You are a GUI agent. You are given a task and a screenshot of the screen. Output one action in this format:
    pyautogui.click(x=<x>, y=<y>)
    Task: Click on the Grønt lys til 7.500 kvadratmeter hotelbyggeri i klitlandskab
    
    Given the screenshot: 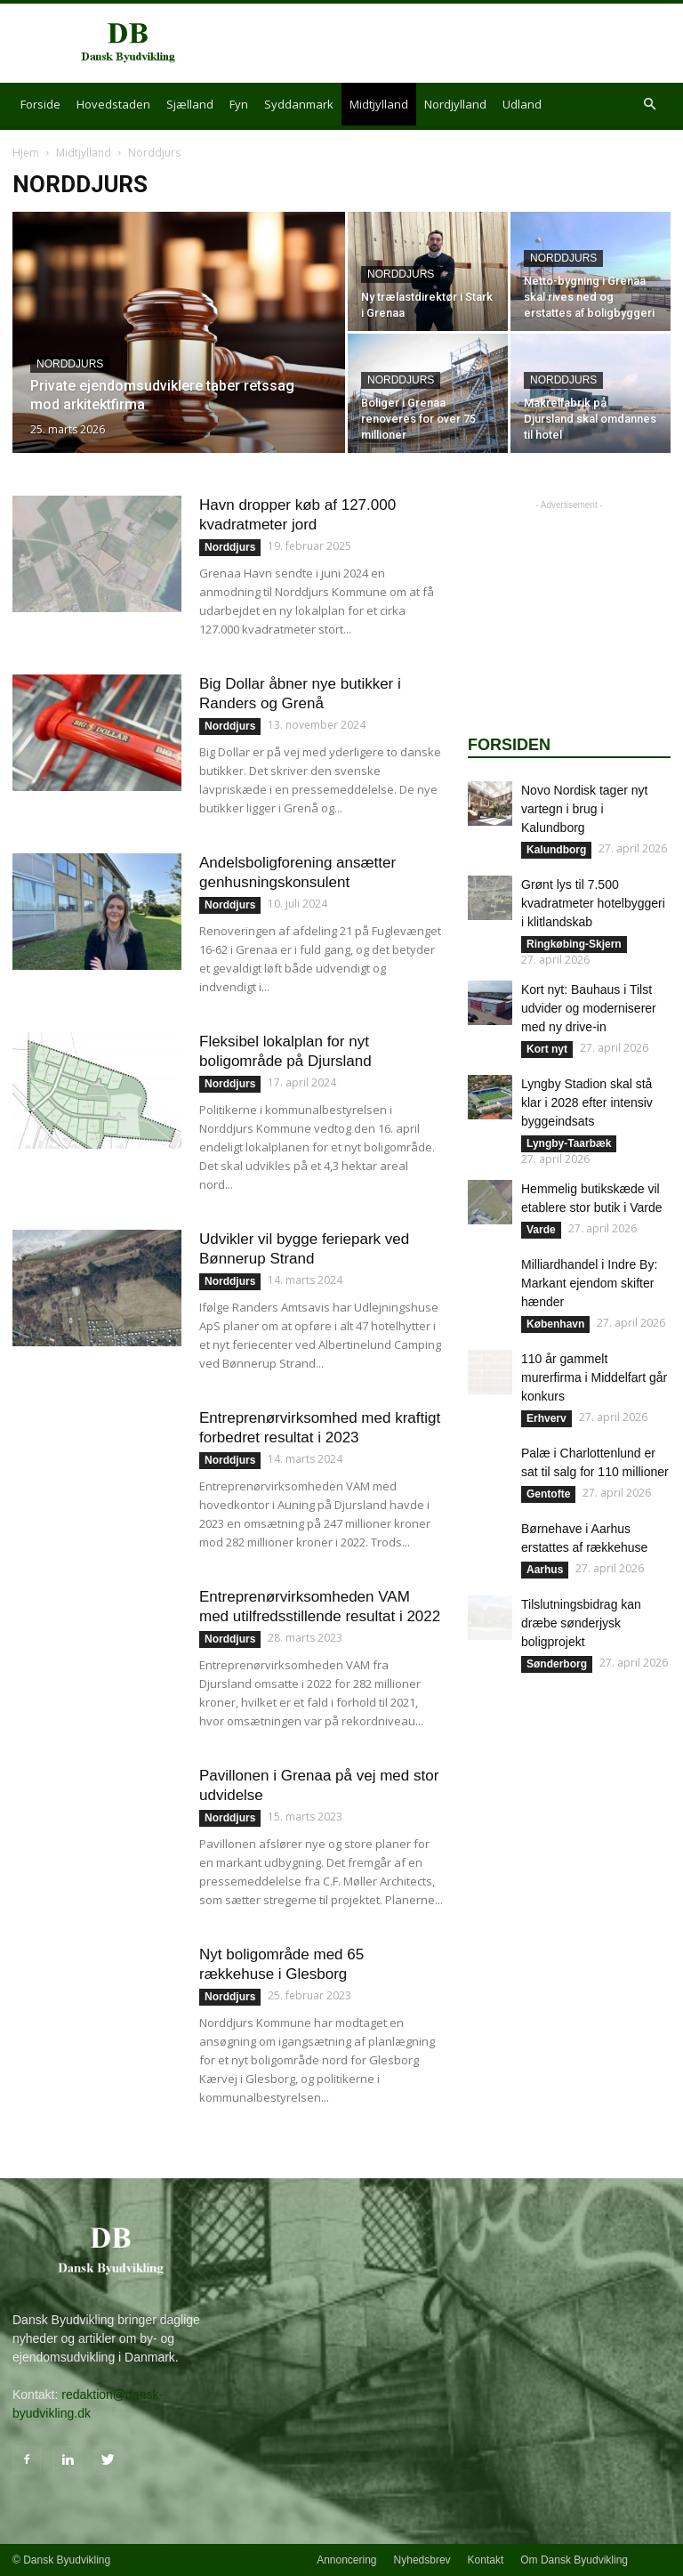 What is the action you would take?
    pyautogui.click(x=593, y=903)
    